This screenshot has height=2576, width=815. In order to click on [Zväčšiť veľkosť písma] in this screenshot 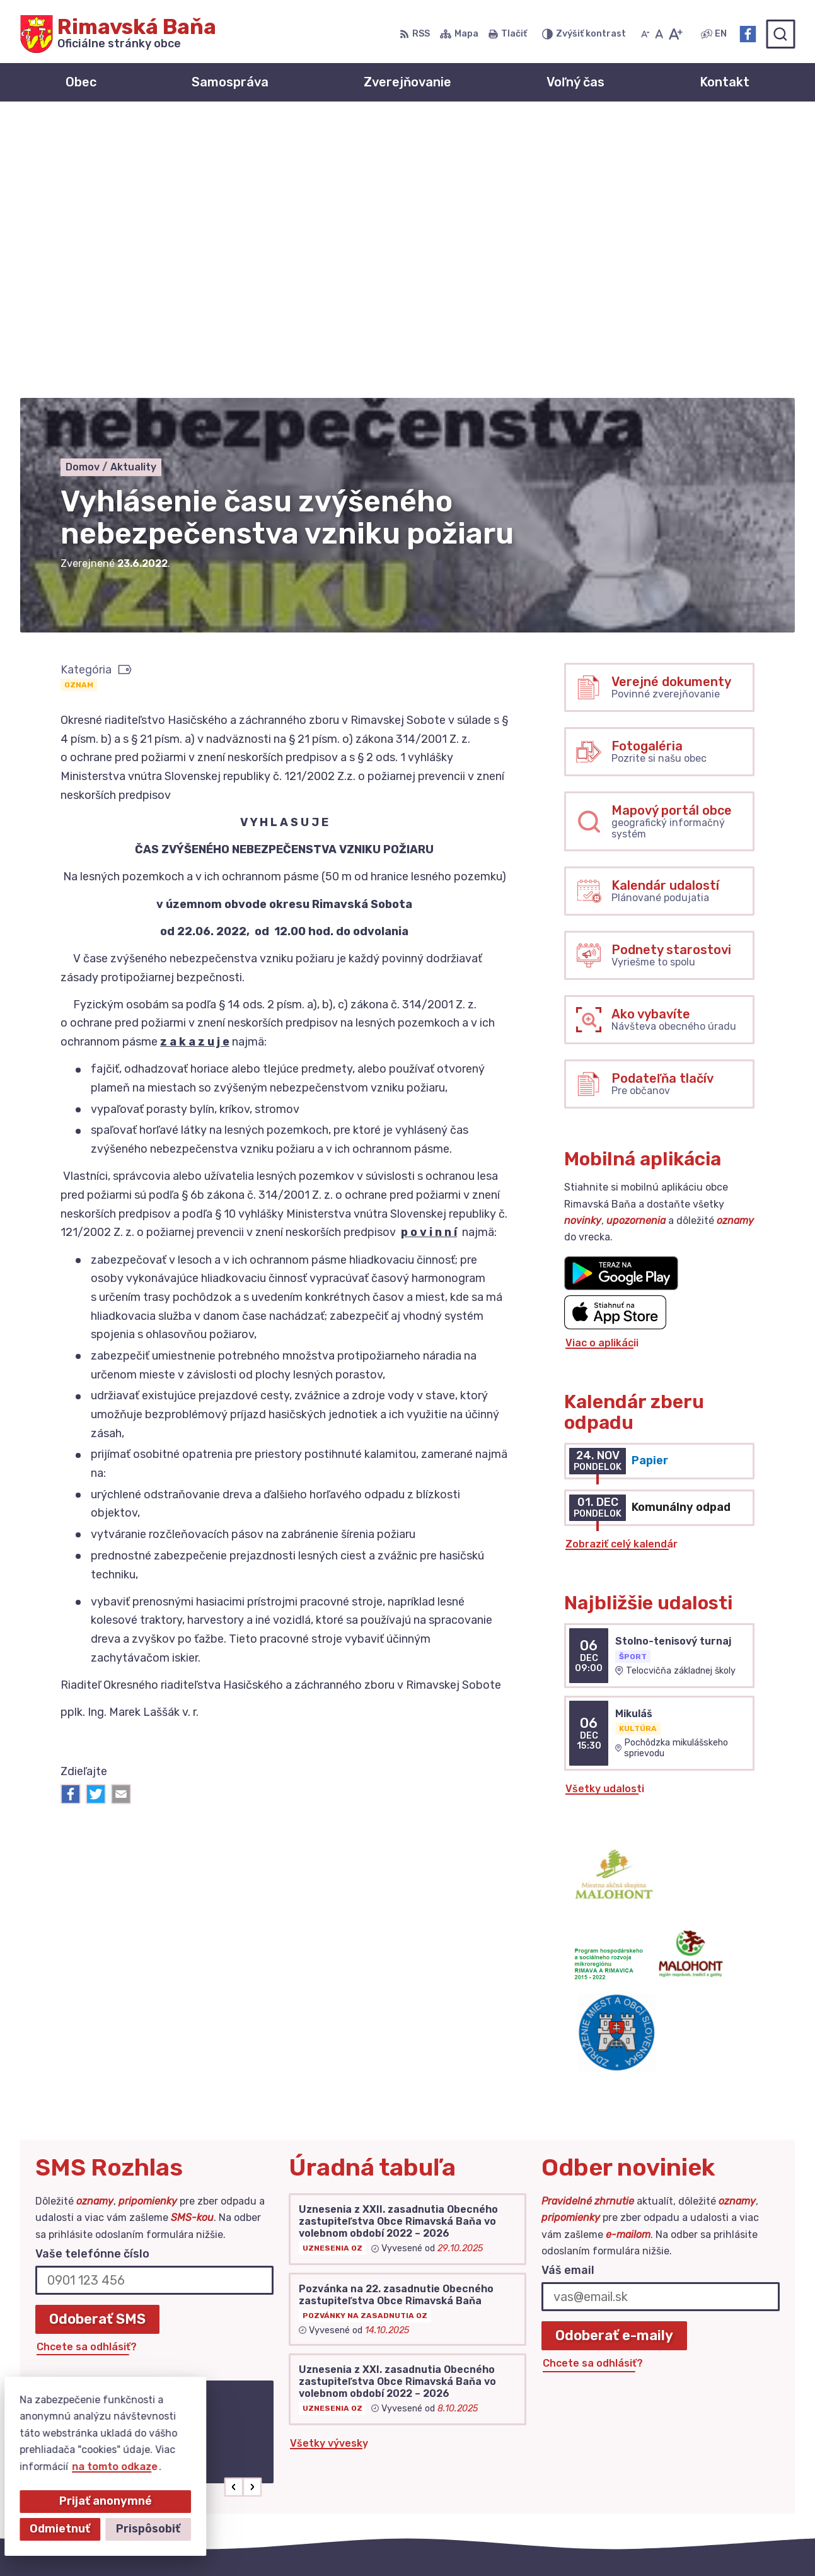, I will do `click(675, 34)`.